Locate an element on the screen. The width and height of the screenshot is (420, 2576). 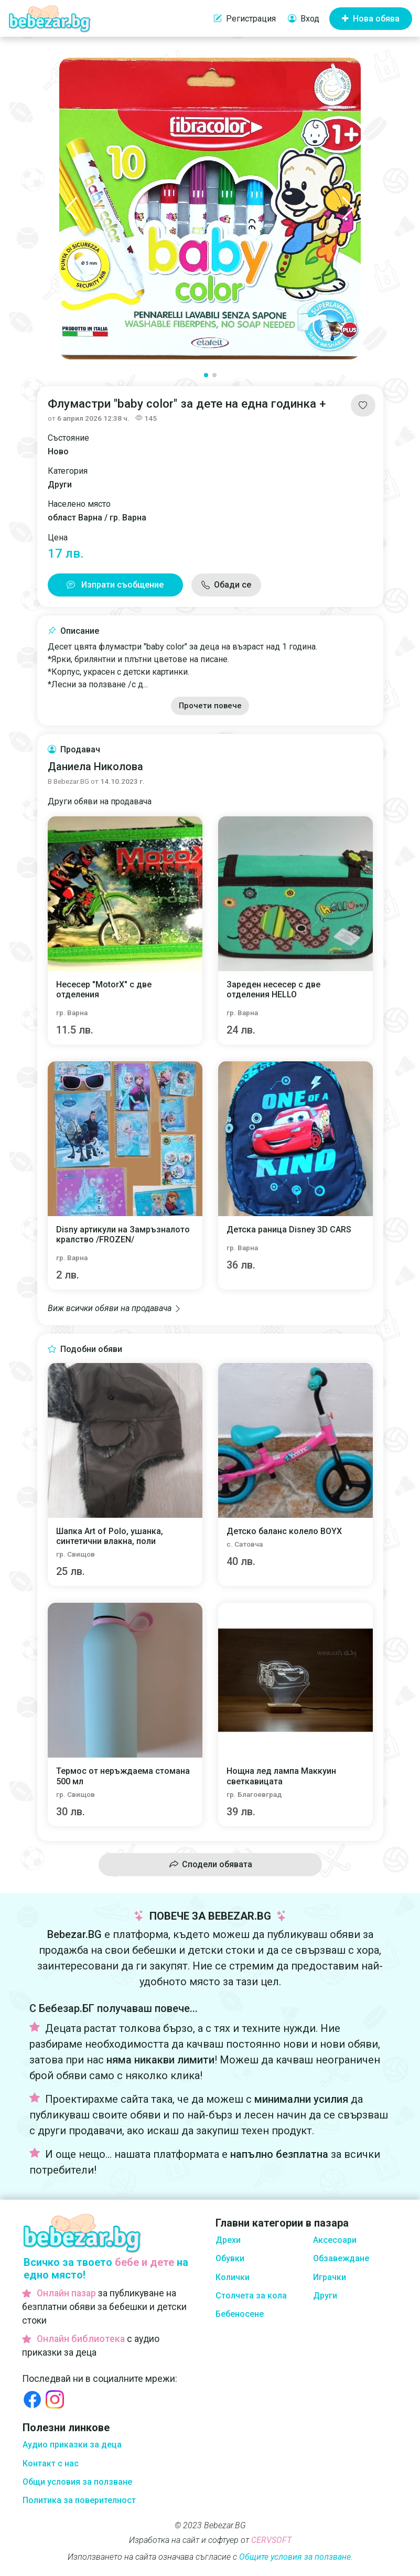
Обувки is located at coordinates (230, 2258).